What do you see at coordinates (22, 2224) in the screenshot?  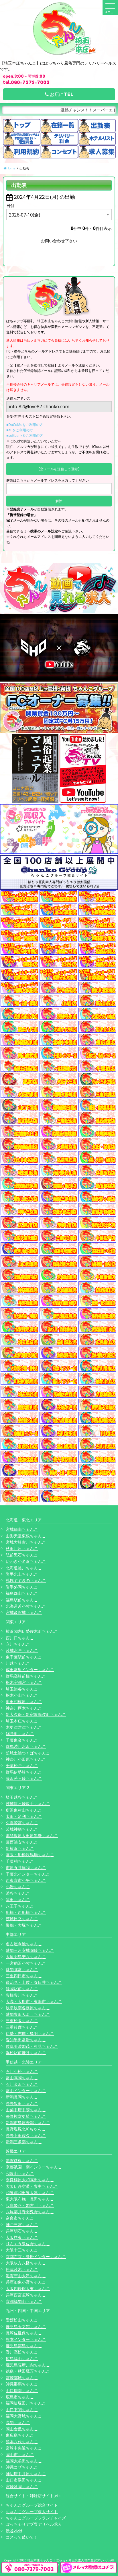 I see `神戸三宮ちゃんこ` at bounding box center [22, 2224].